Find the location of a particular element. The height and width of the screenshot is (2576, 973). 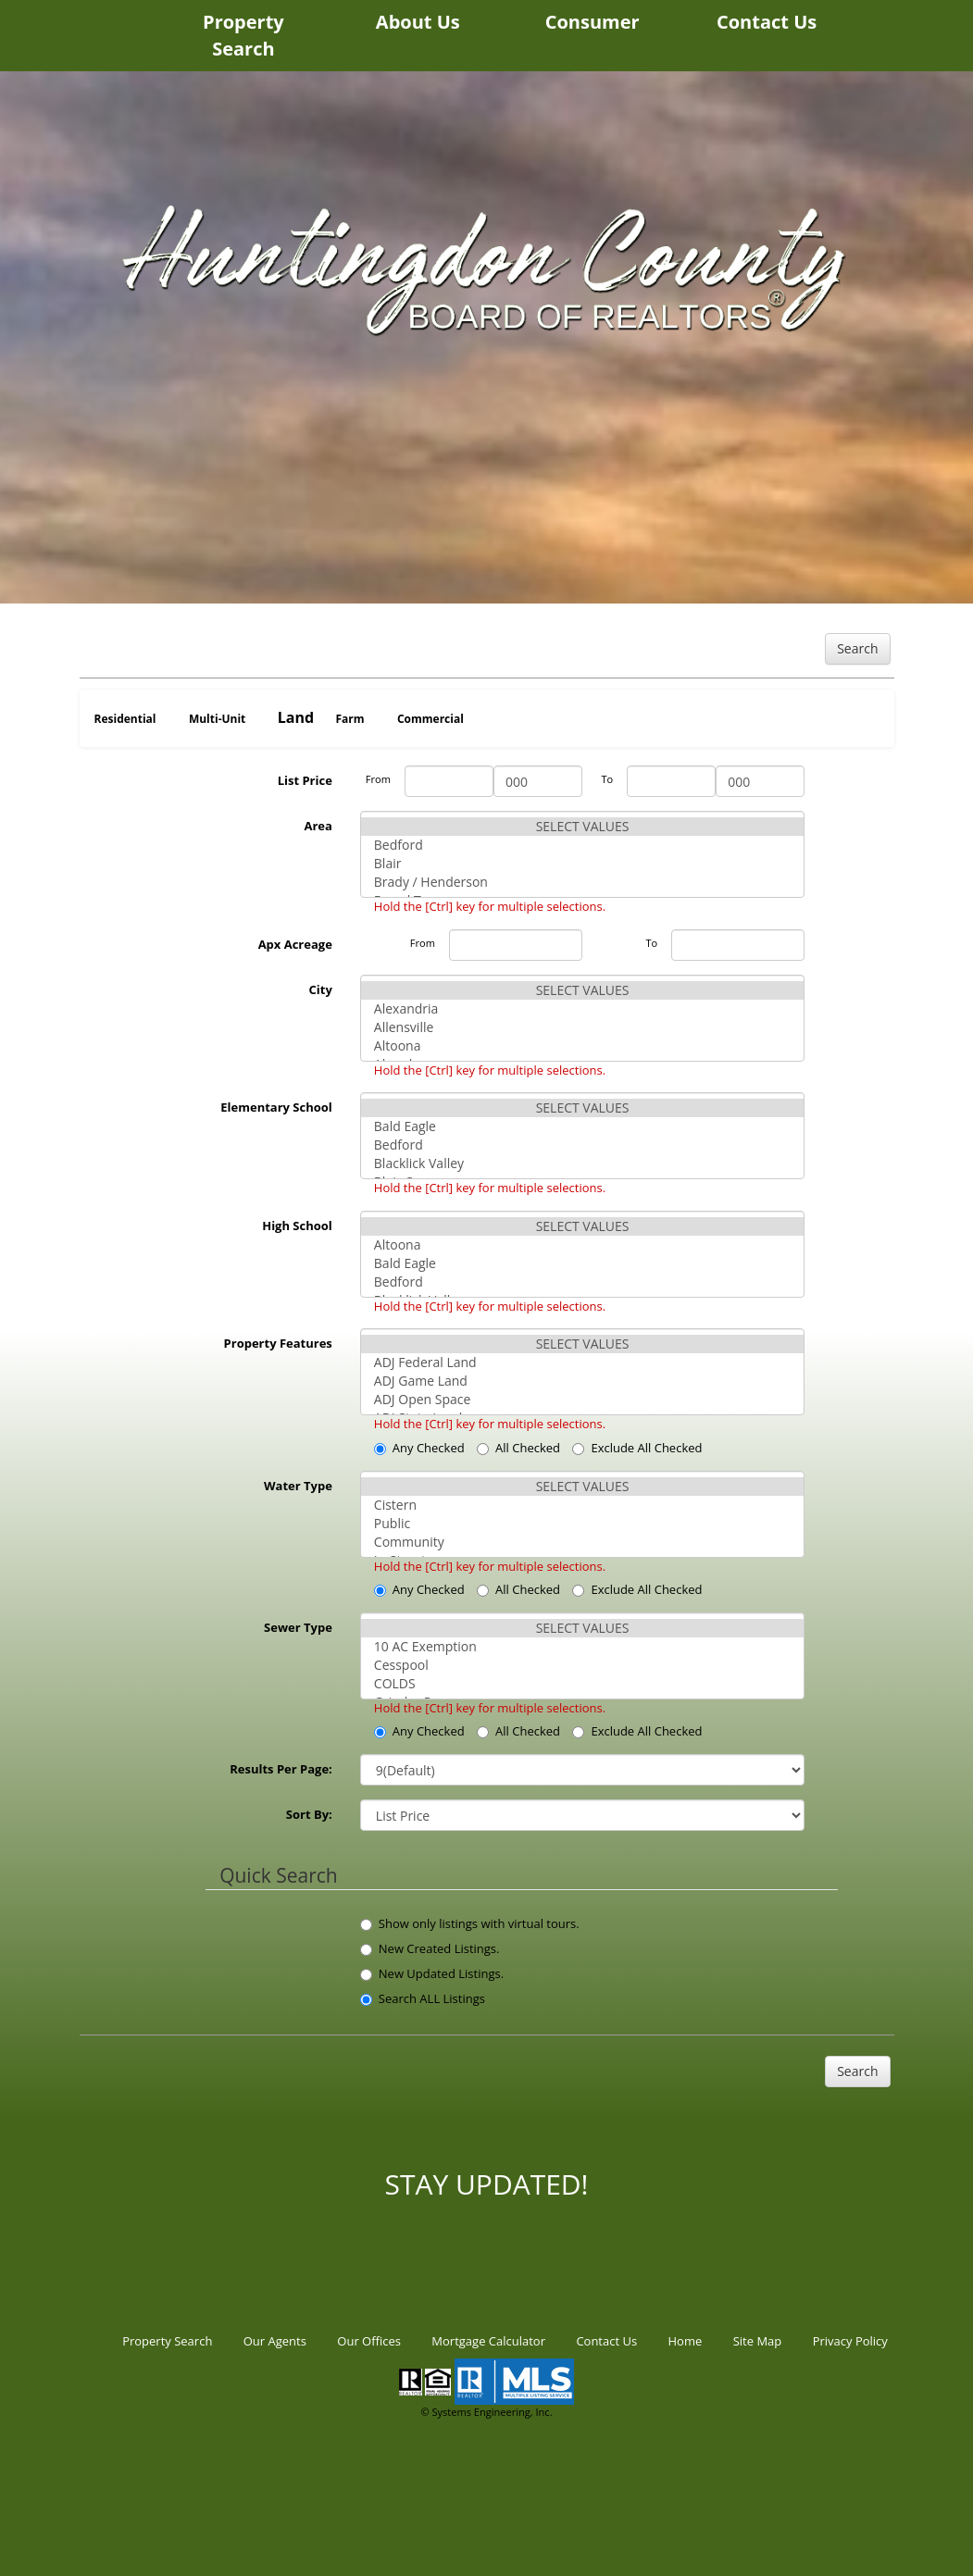

Mortgage Calculator is located at coordinates (488, 2341).